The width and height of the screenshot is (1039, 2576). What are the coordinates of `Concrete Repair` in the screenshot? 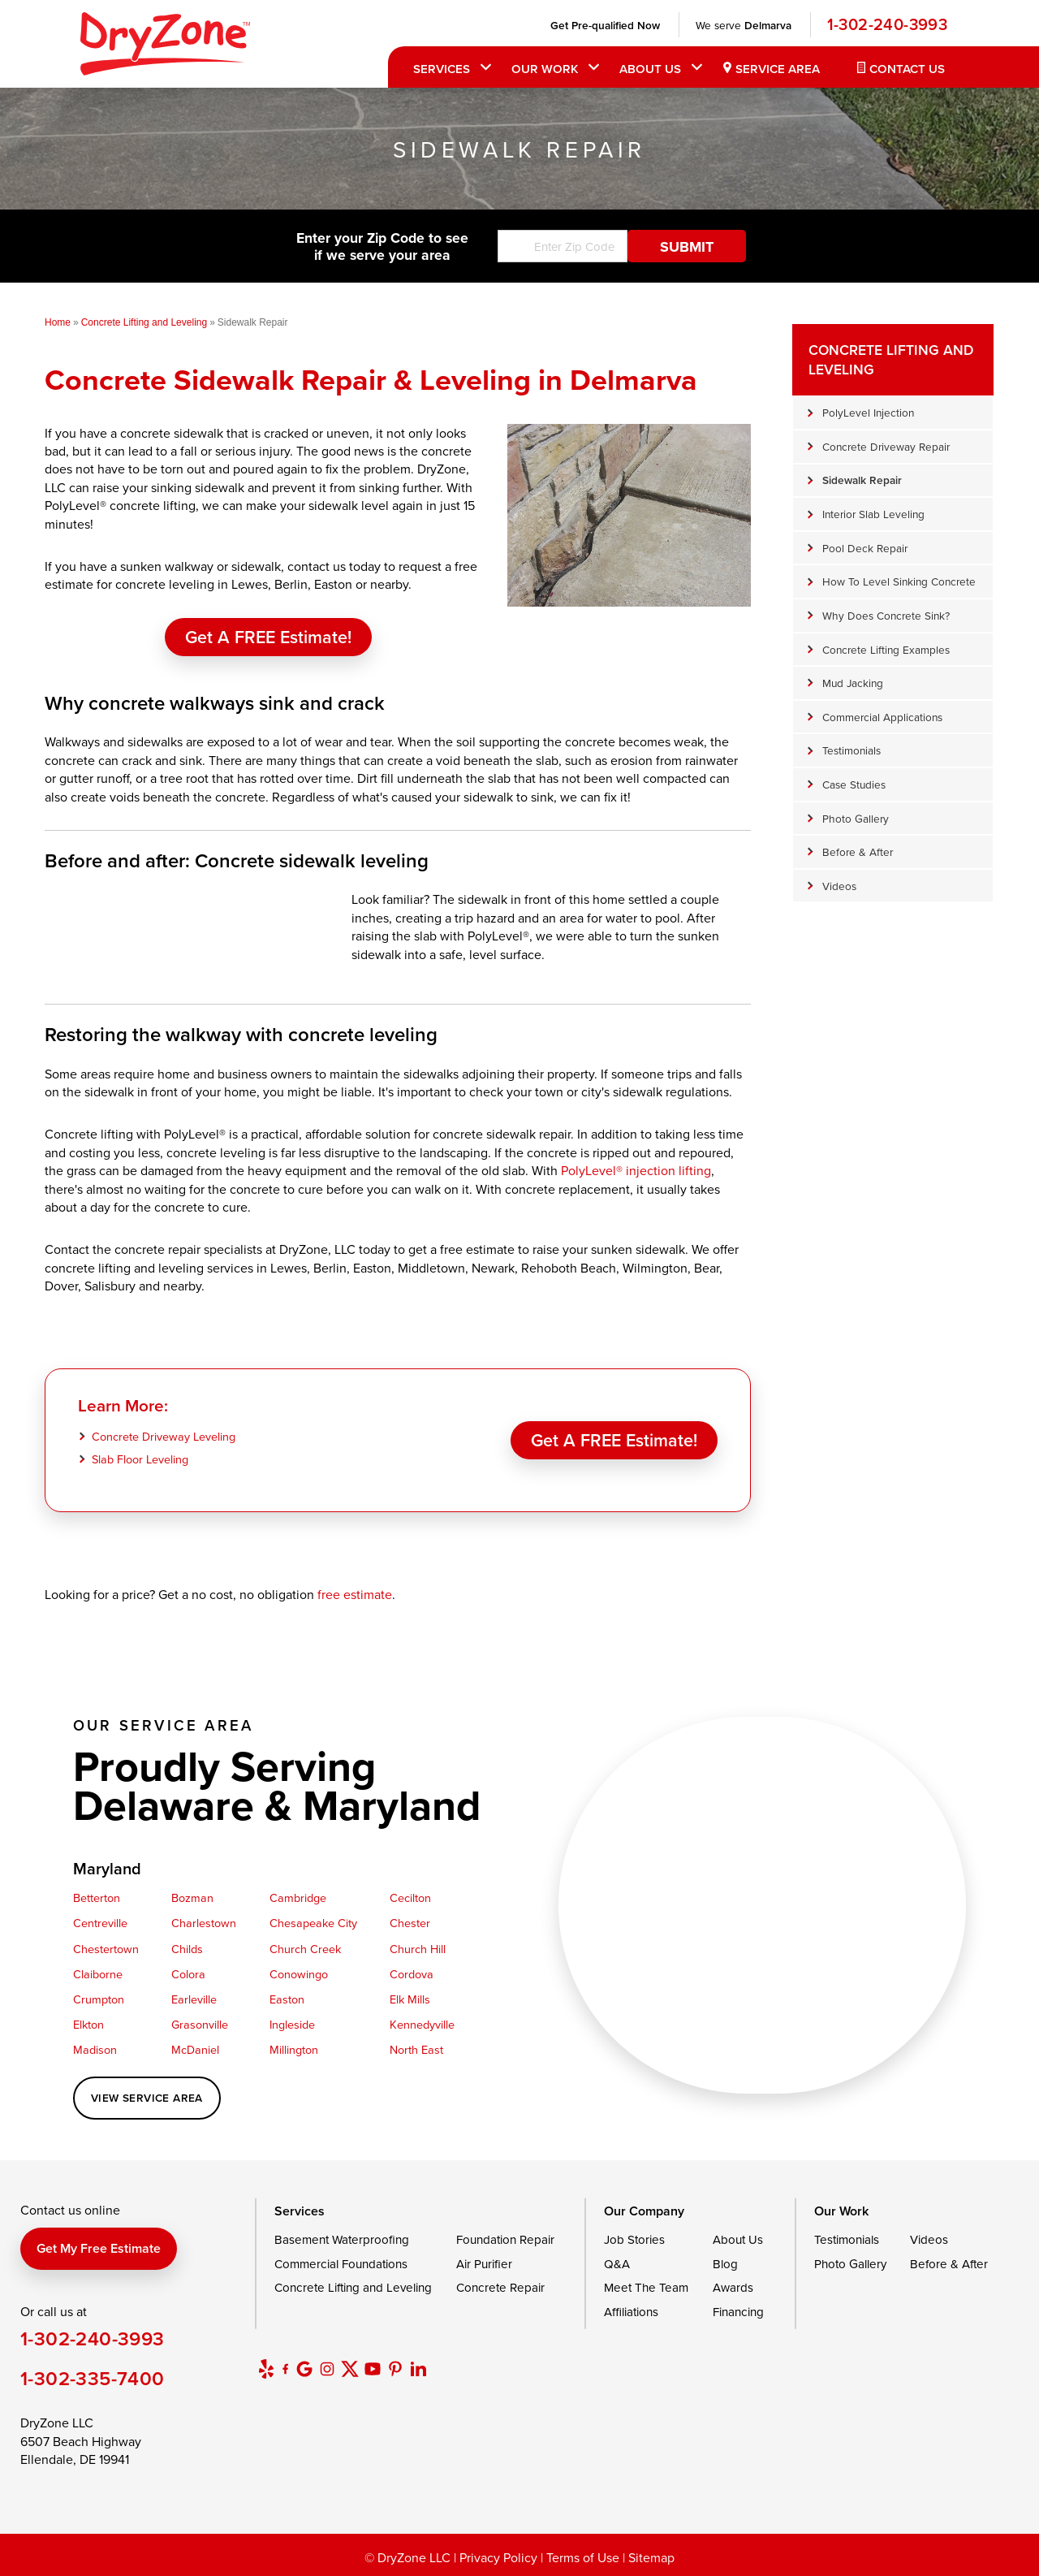 It's located at (500, 2287).